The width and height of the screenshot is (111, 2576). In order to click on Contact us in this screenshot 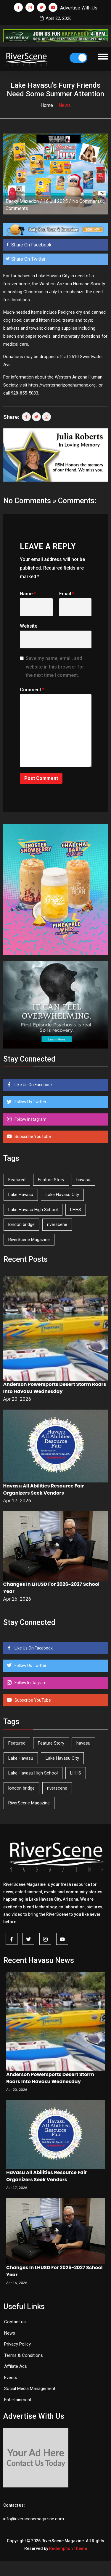, I will do `click(15, 2322)`.